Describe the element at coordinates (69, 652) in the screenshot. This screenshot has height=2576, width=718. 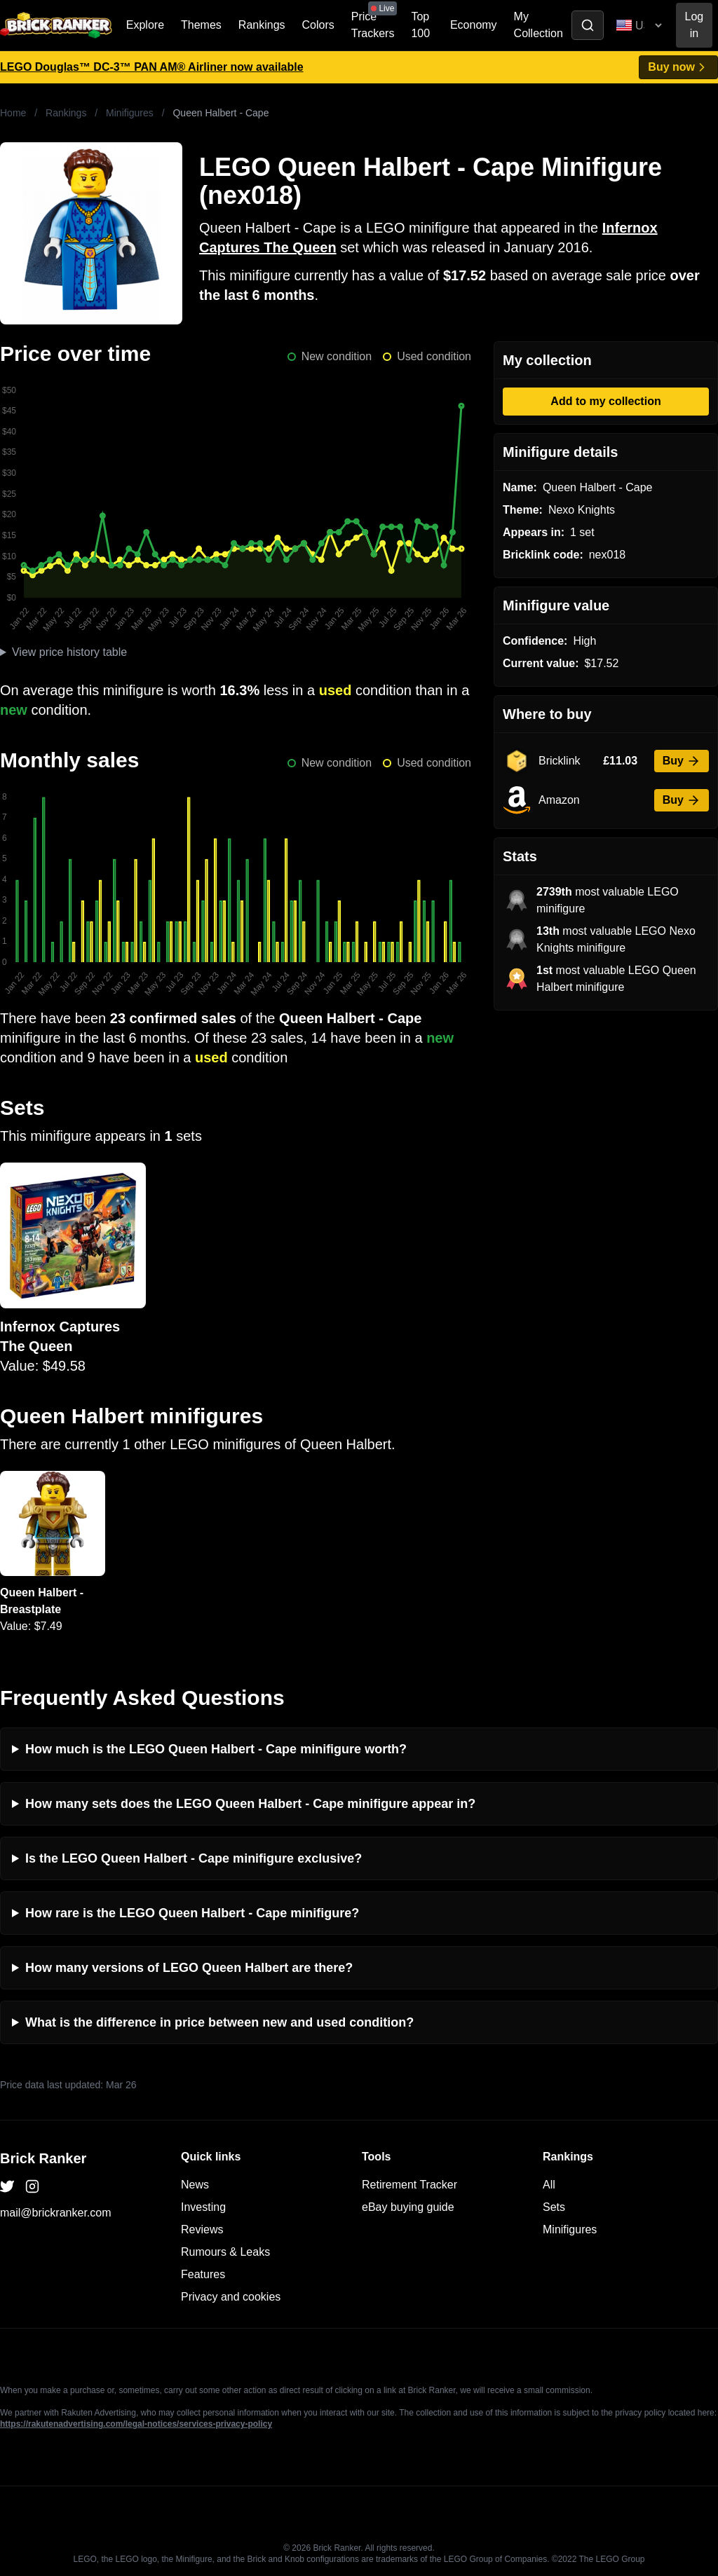
I see `View price history table` at that location.